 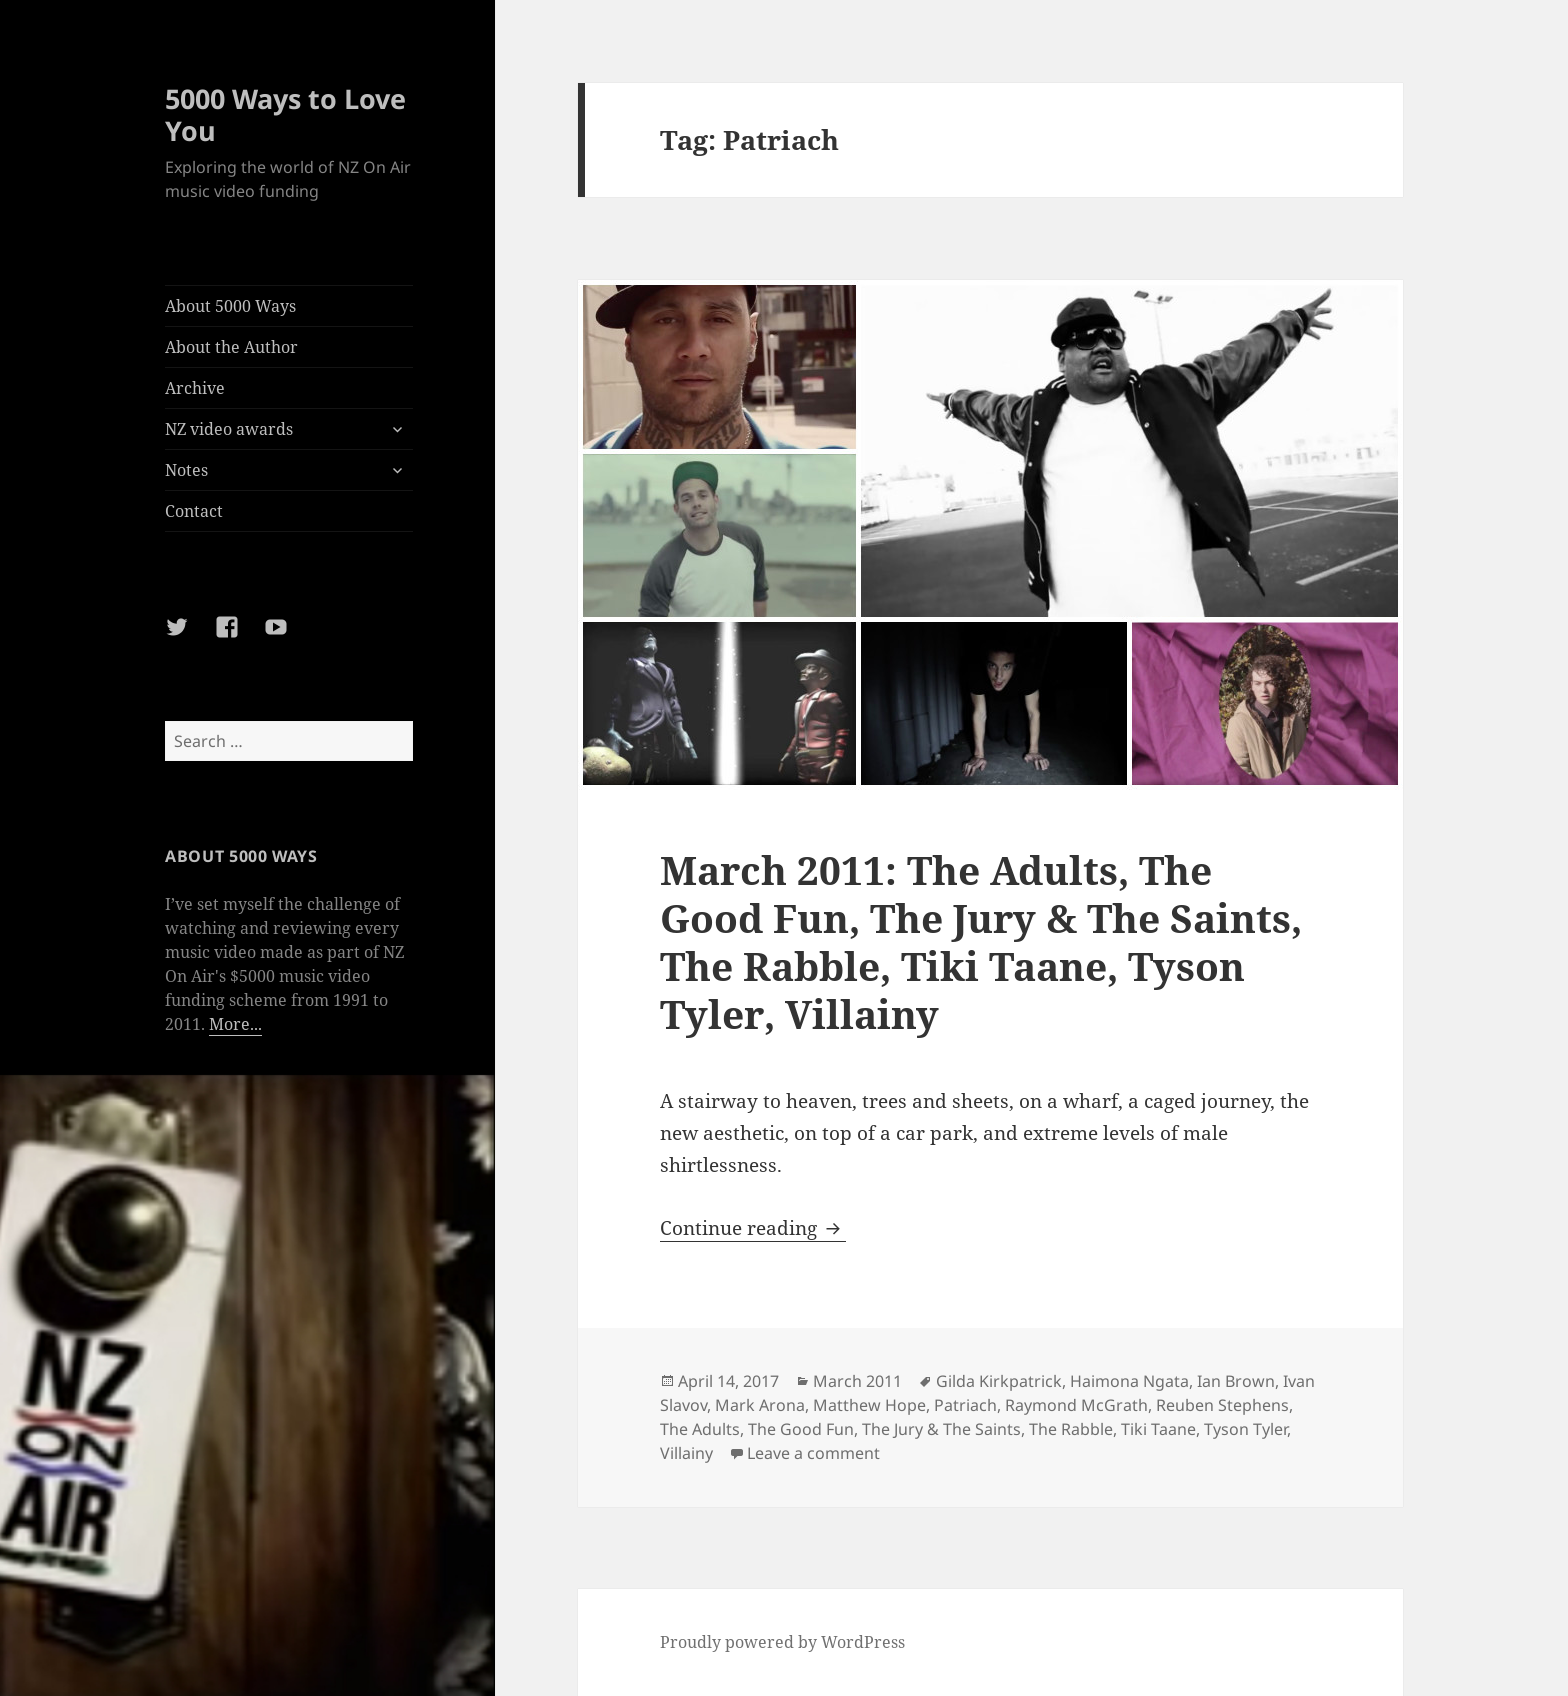 What do you see at coordinates (760, 1405) in the screenshot?
I see `Mark Arona` at bounding box center [760, 1405].